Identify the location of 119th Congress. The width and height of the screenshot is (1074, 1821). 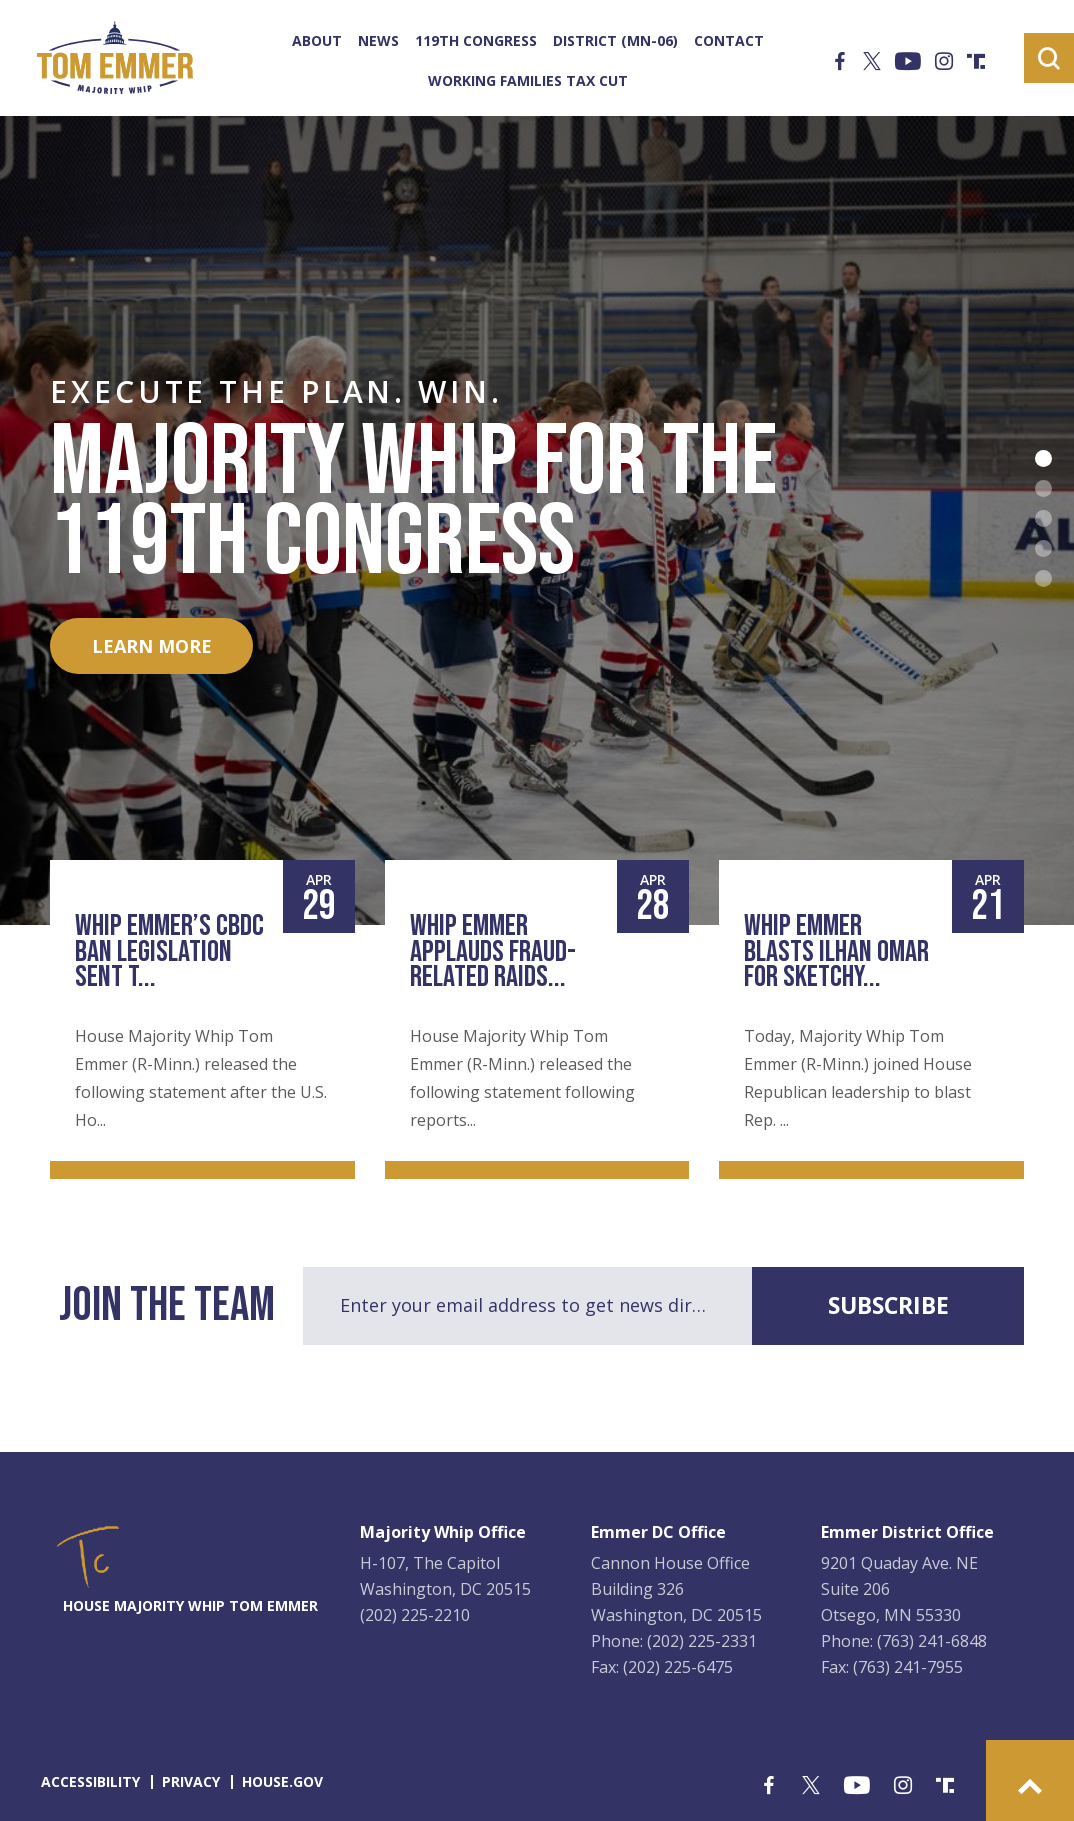
(476, 41).